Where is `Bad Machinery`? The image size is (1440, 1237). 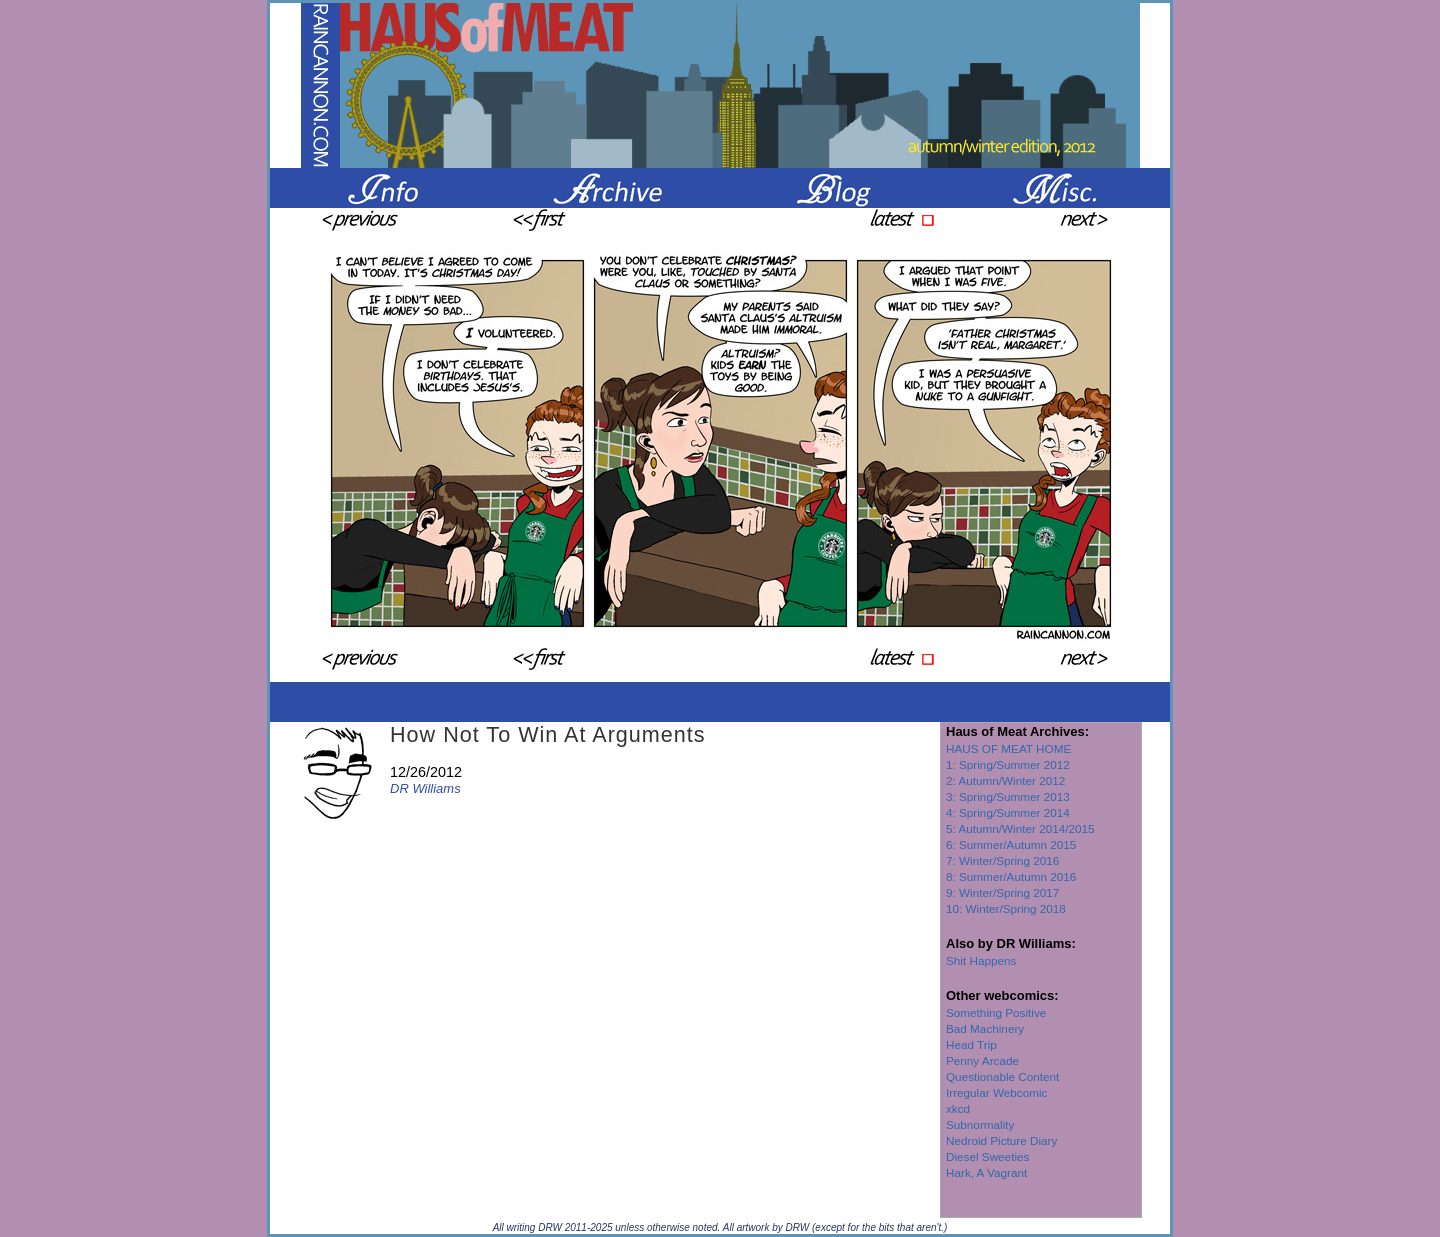
Bad Machinery is located at coordinates (985, 1028).